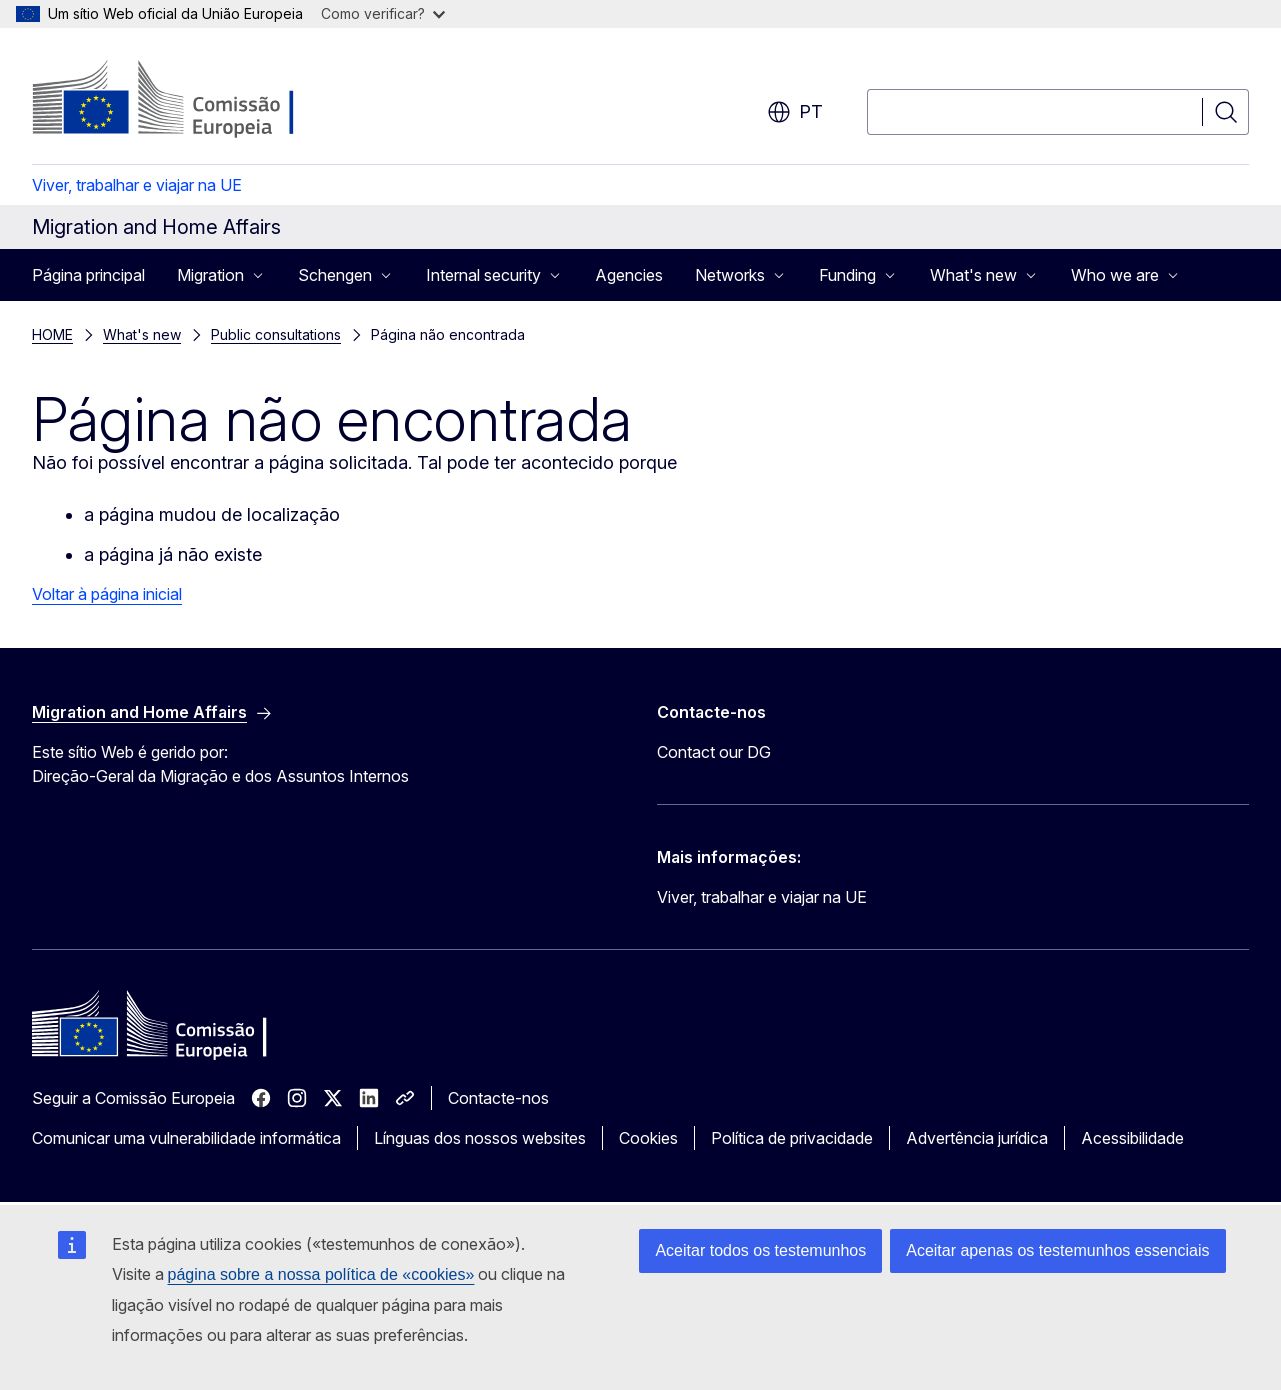 The height and width of the screenshot is (1390, 1281). What do you see at coordinates (1132, 1138) in the screenshot?
I see `Acessibilidade` at bounding box center [1132, 1138].